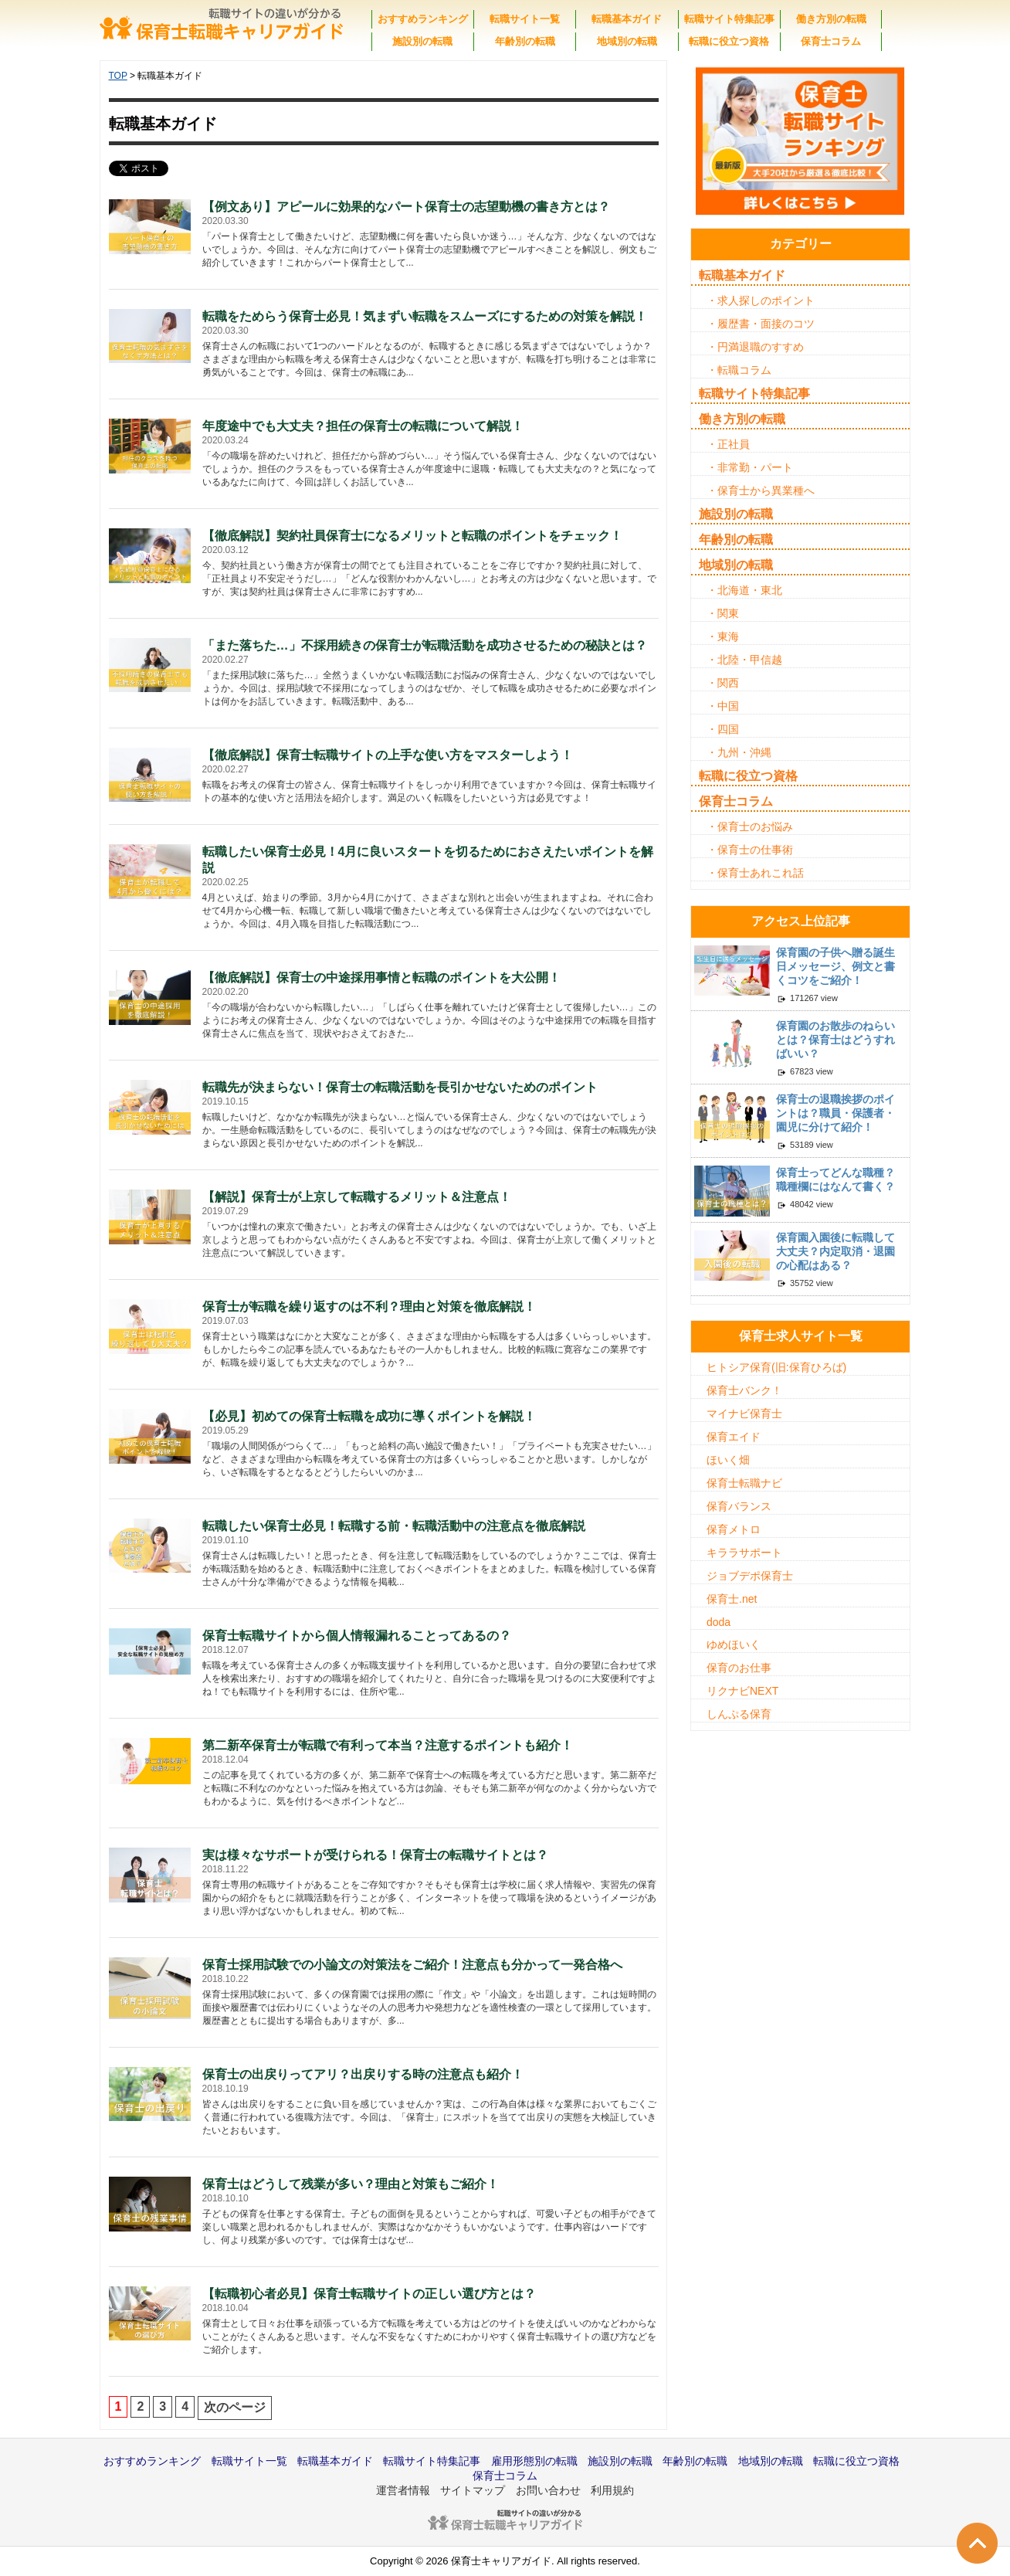 The height and width of the screenshot is (2576, 1010). Describe the element at coordinates (118, 75) in the screenshot. I see `TOP` at that location.